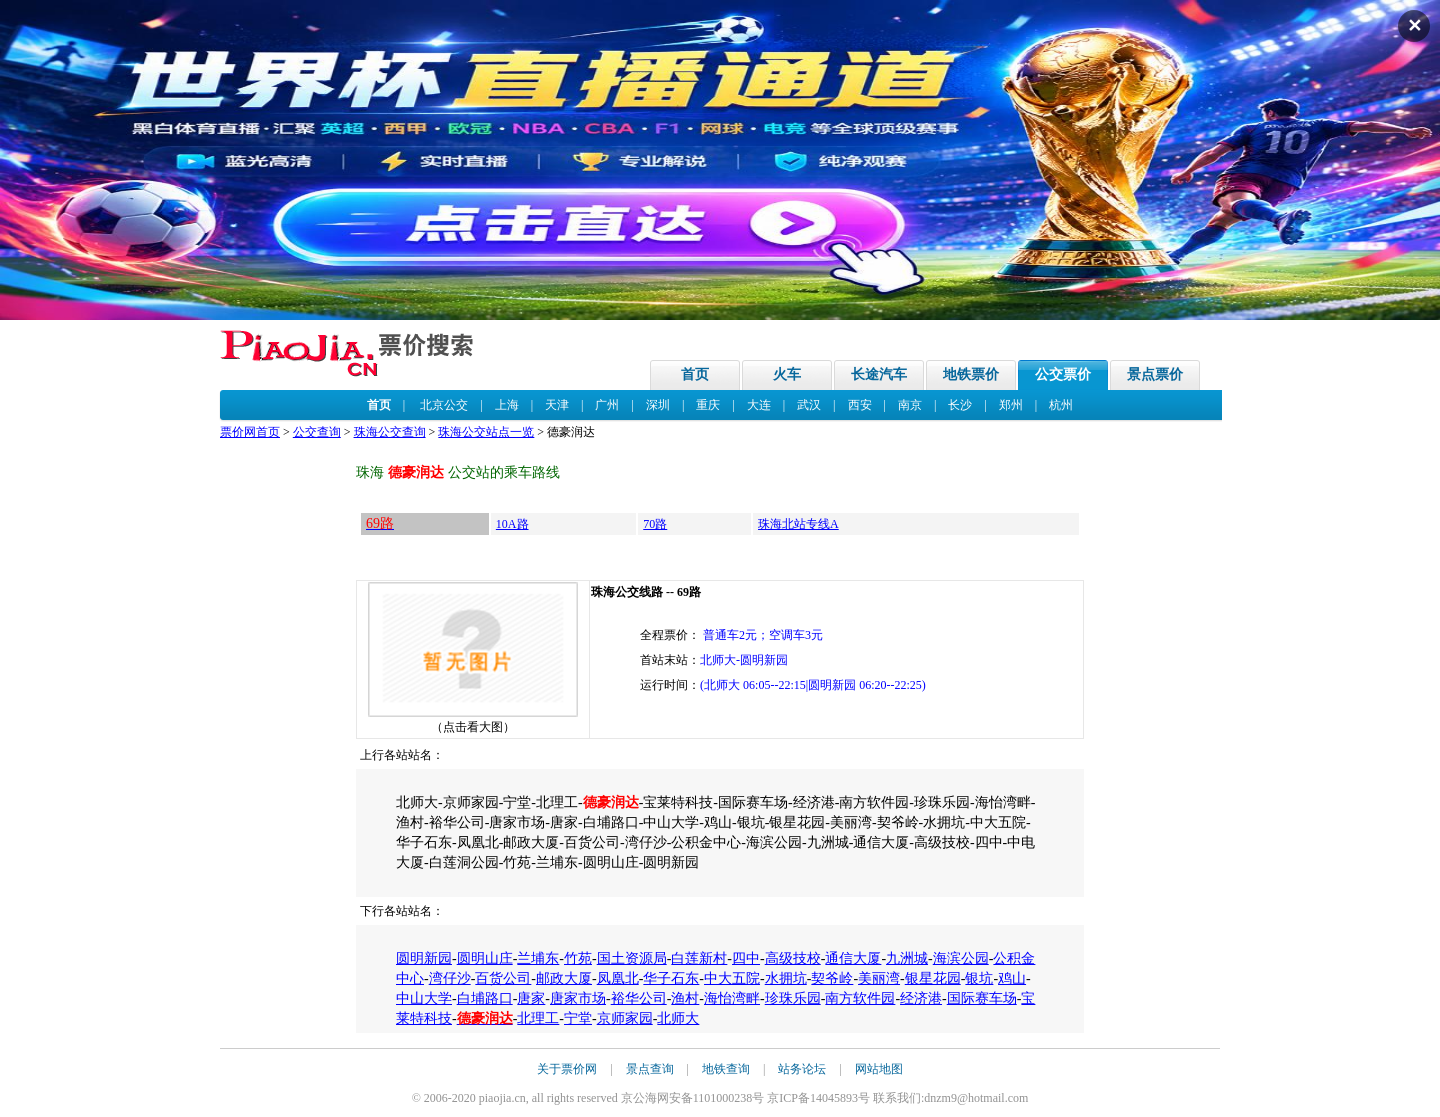  Describe the element at coordinates (921, 998) in the screenshot. I see `经济港` at that location.